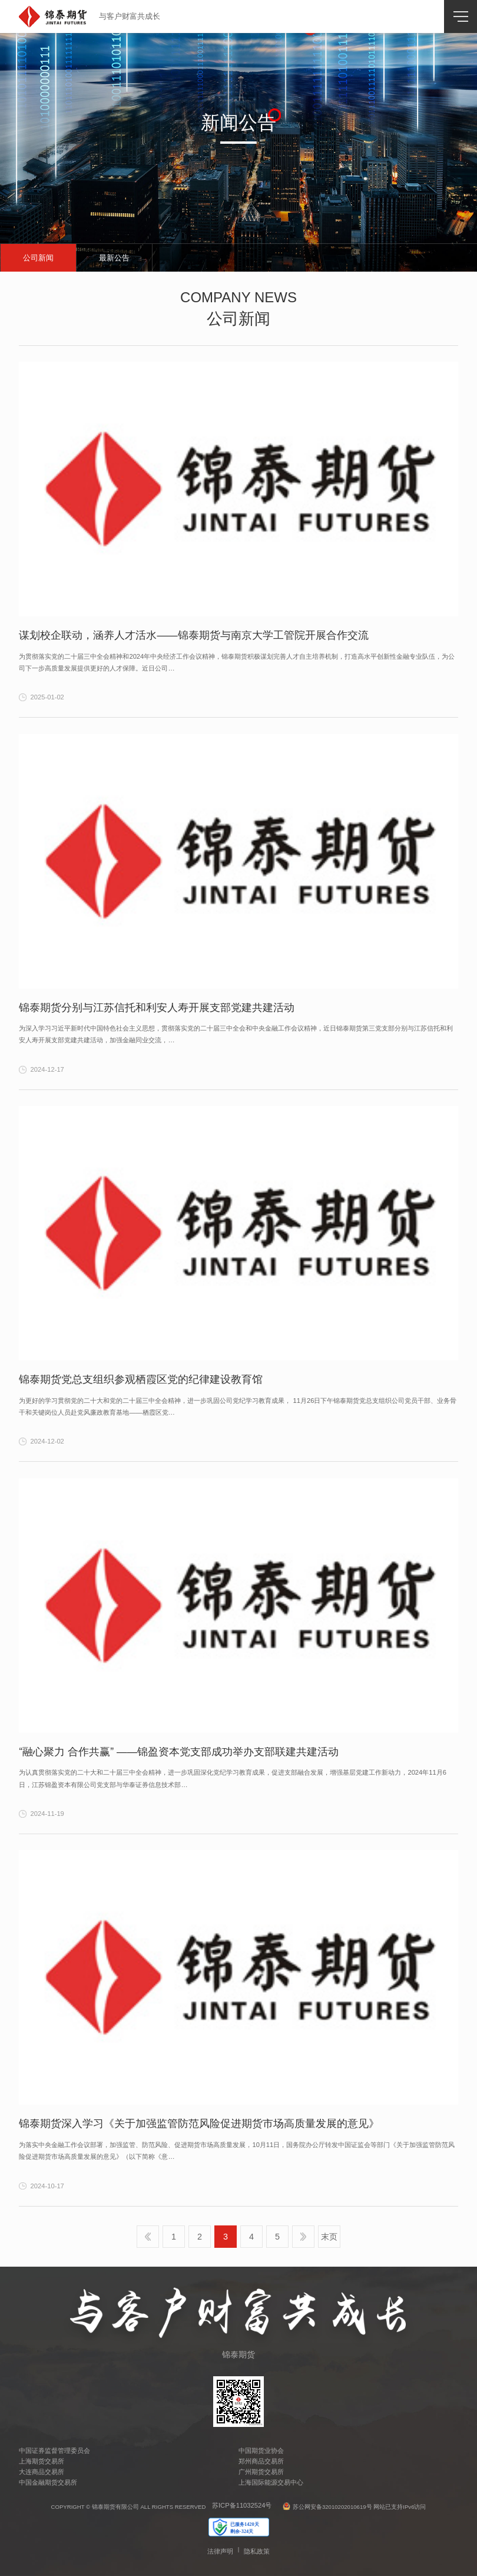  I want to click on 中国证券监督管理委员会, so click(54, 2450).